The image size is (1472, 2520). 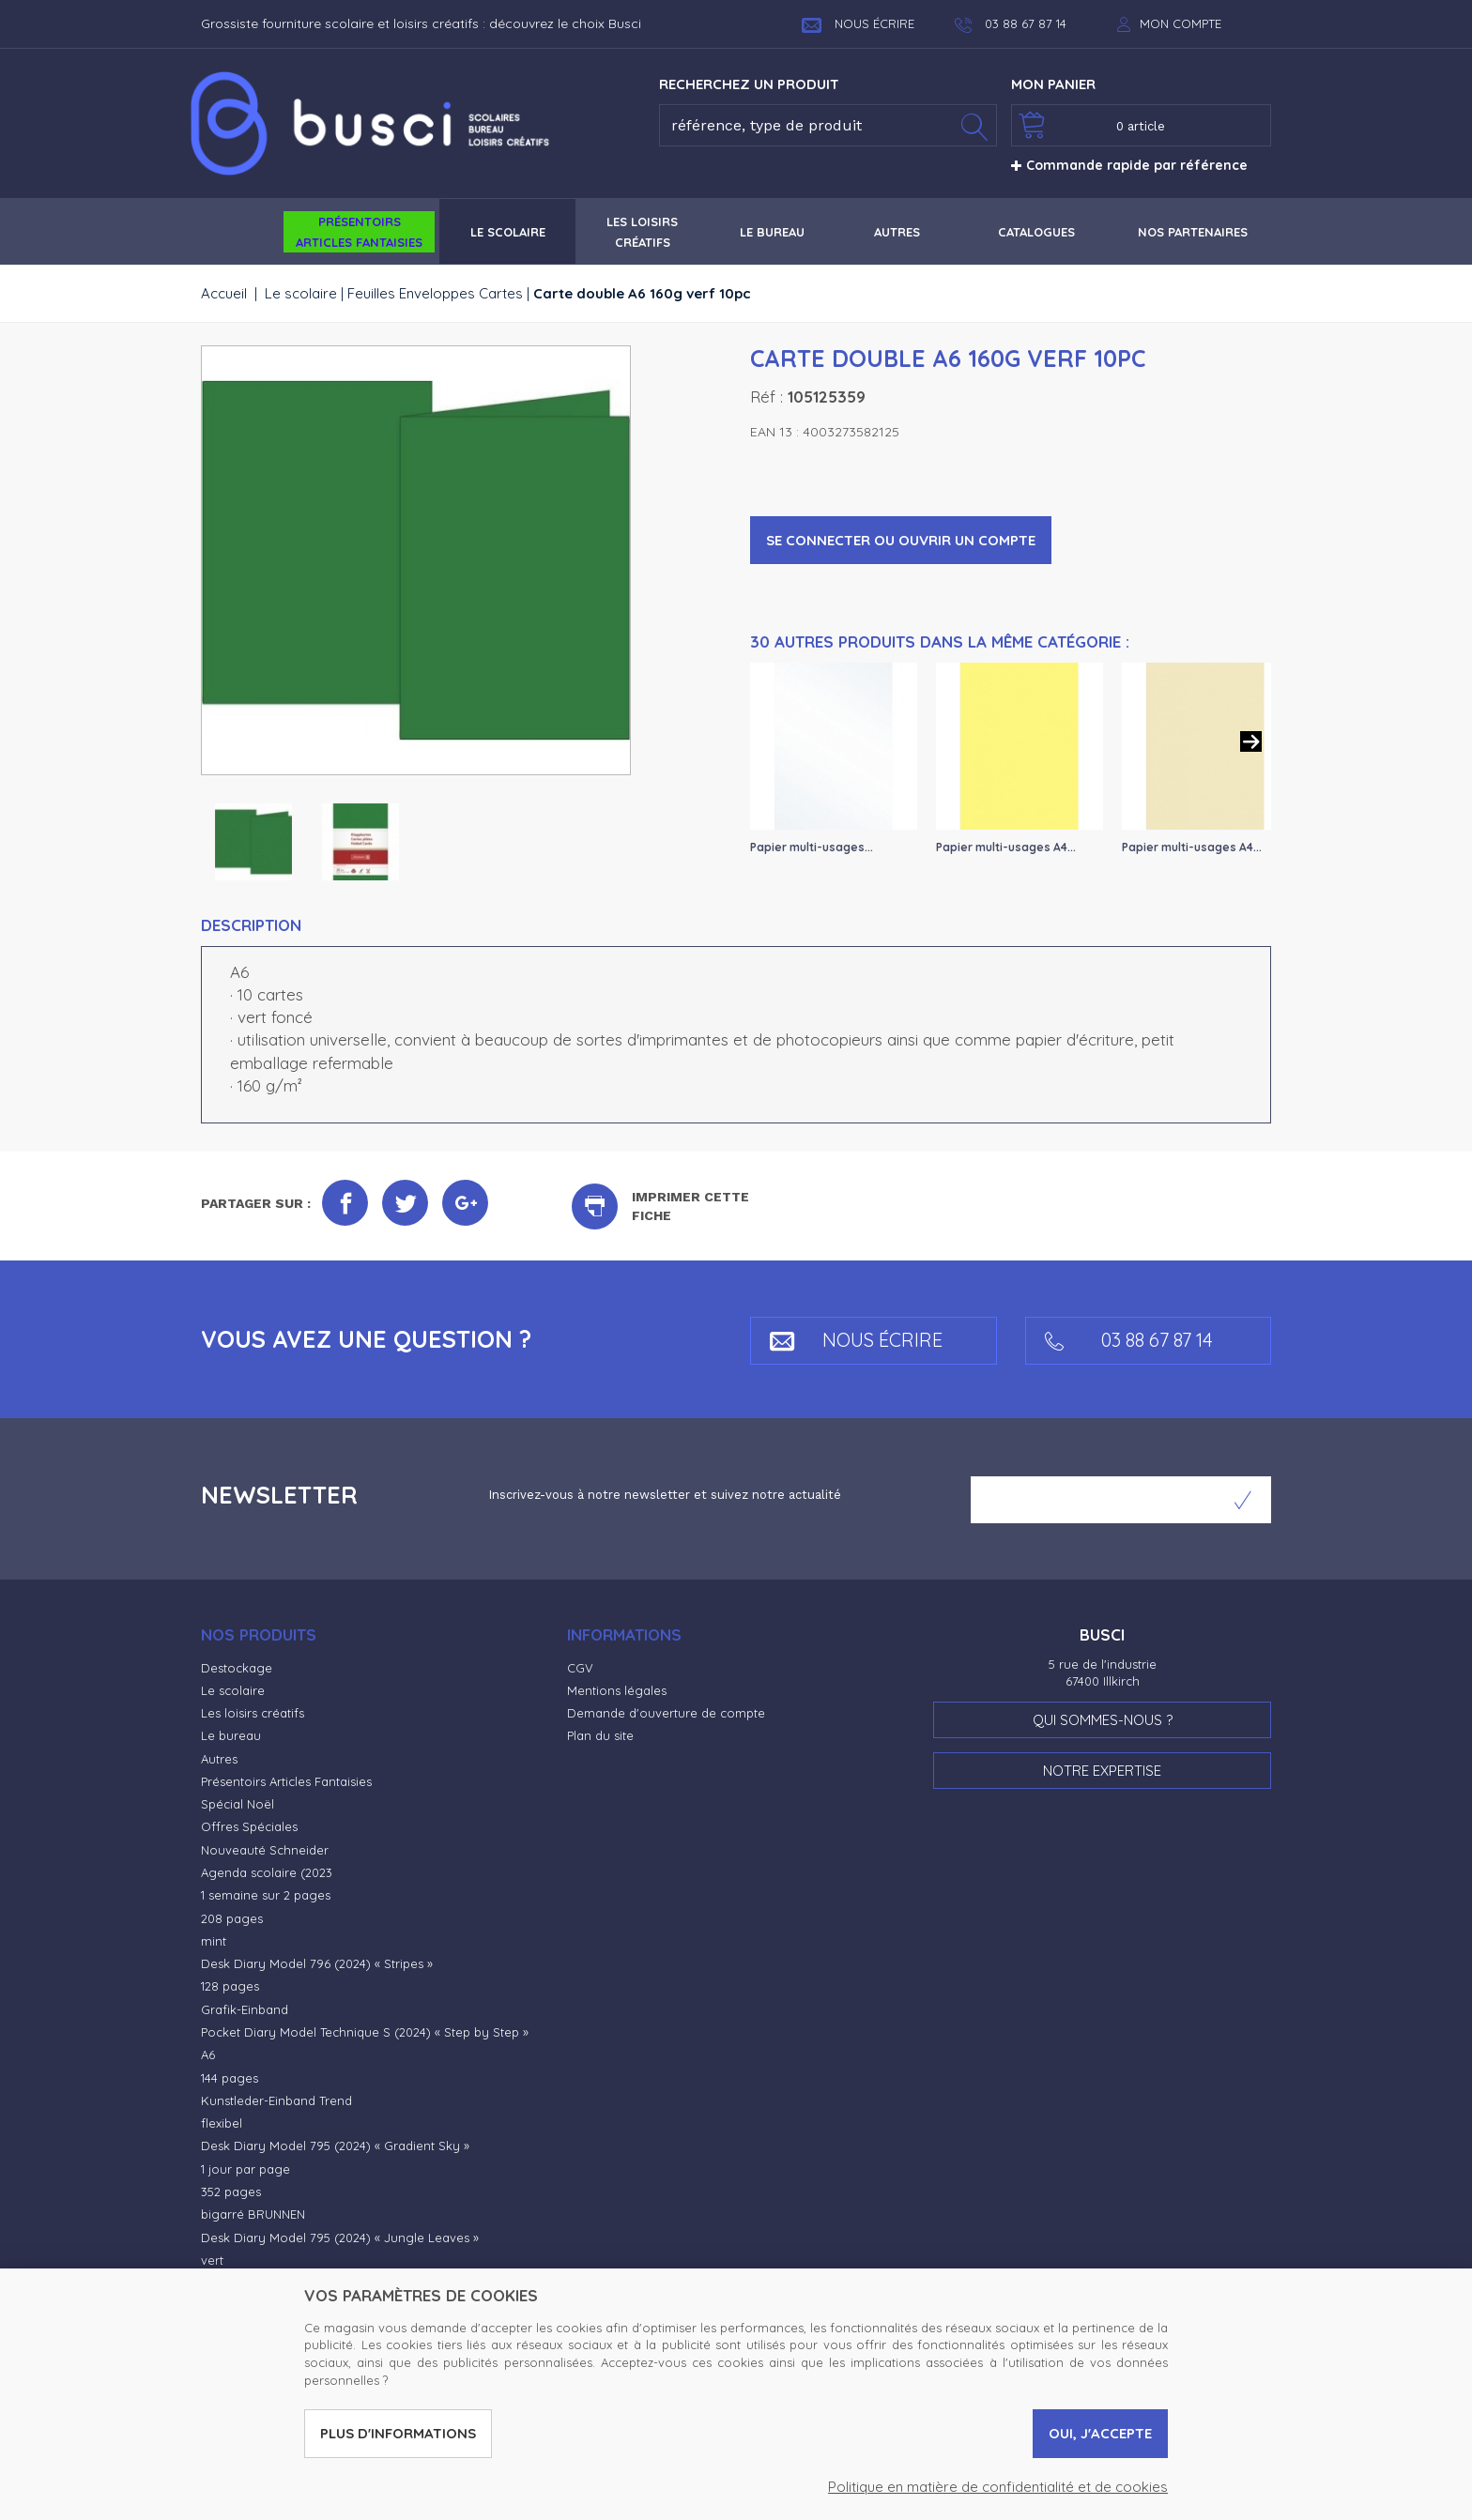 What do you see at coordinates (1129, 165) in the screenshot?
I see `Commande rapide par référence` at bounding box center [1129, 165].